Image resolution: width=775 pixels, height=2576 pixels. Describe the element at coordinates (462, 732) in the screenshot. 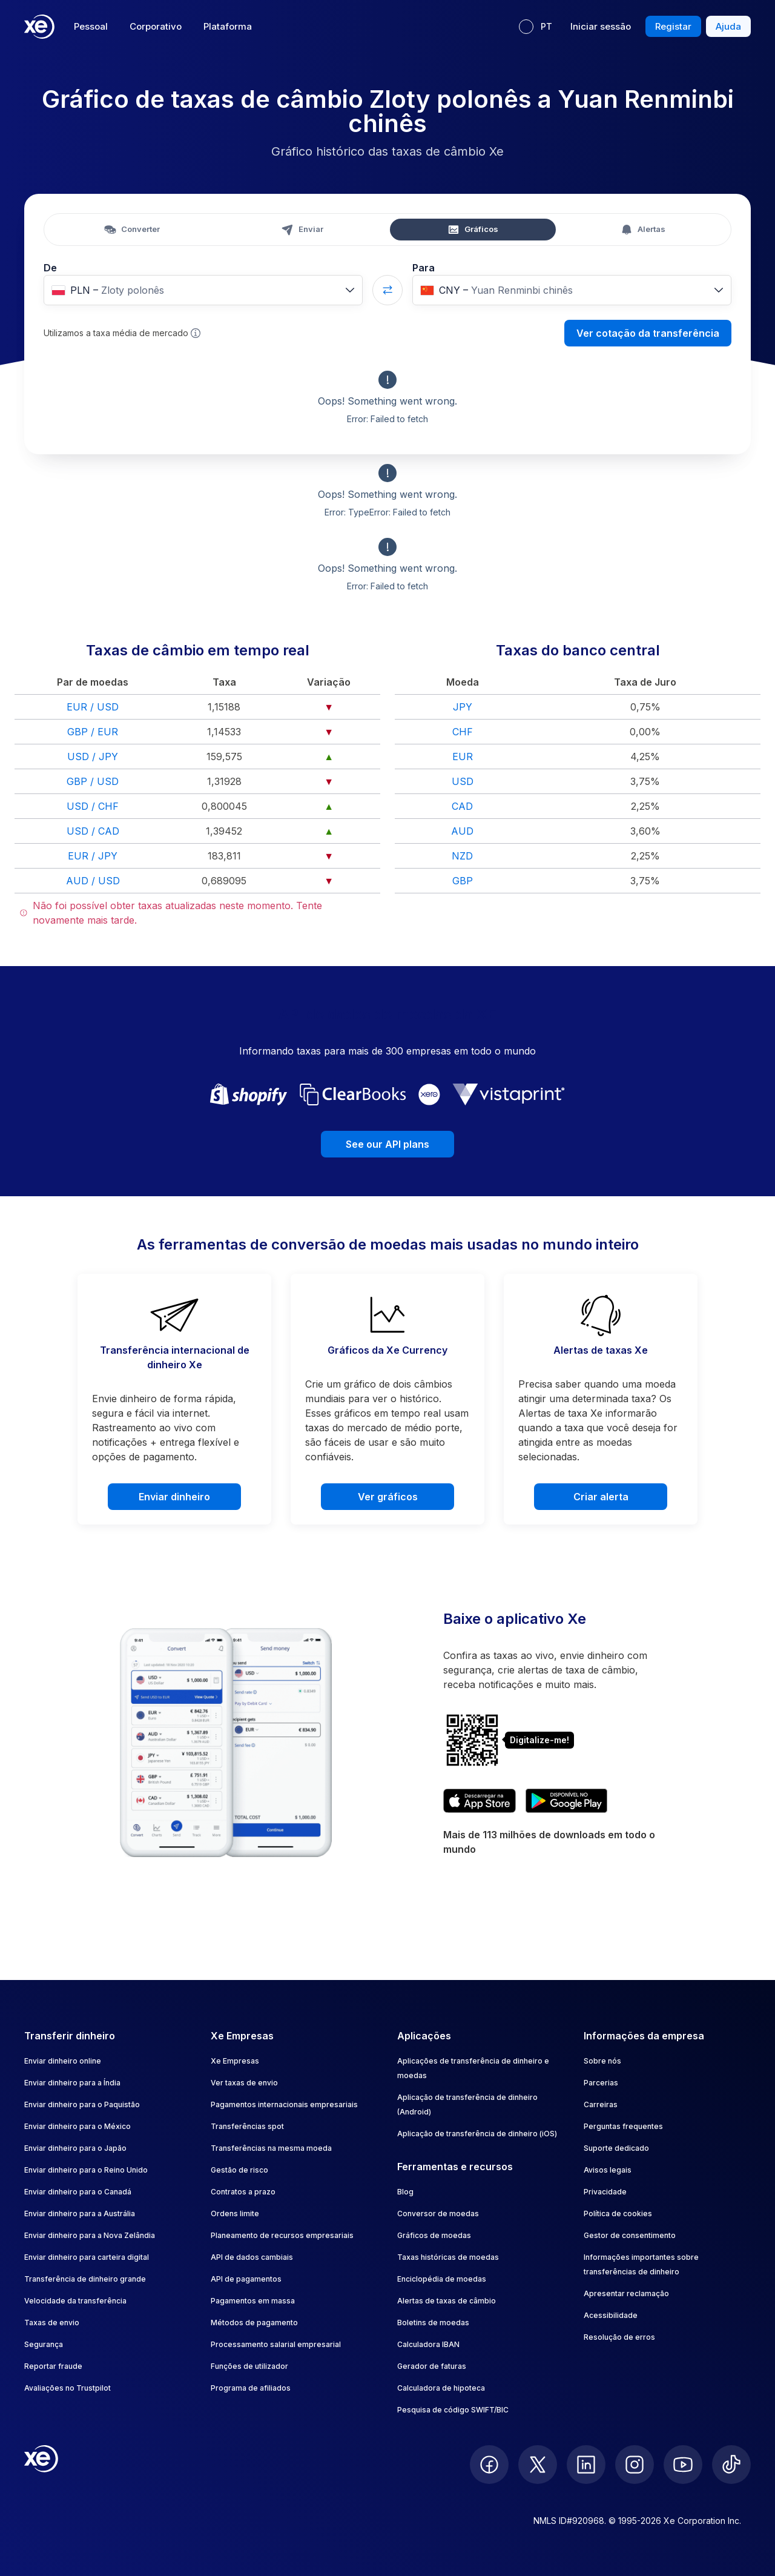

I see `CHF` at that location.